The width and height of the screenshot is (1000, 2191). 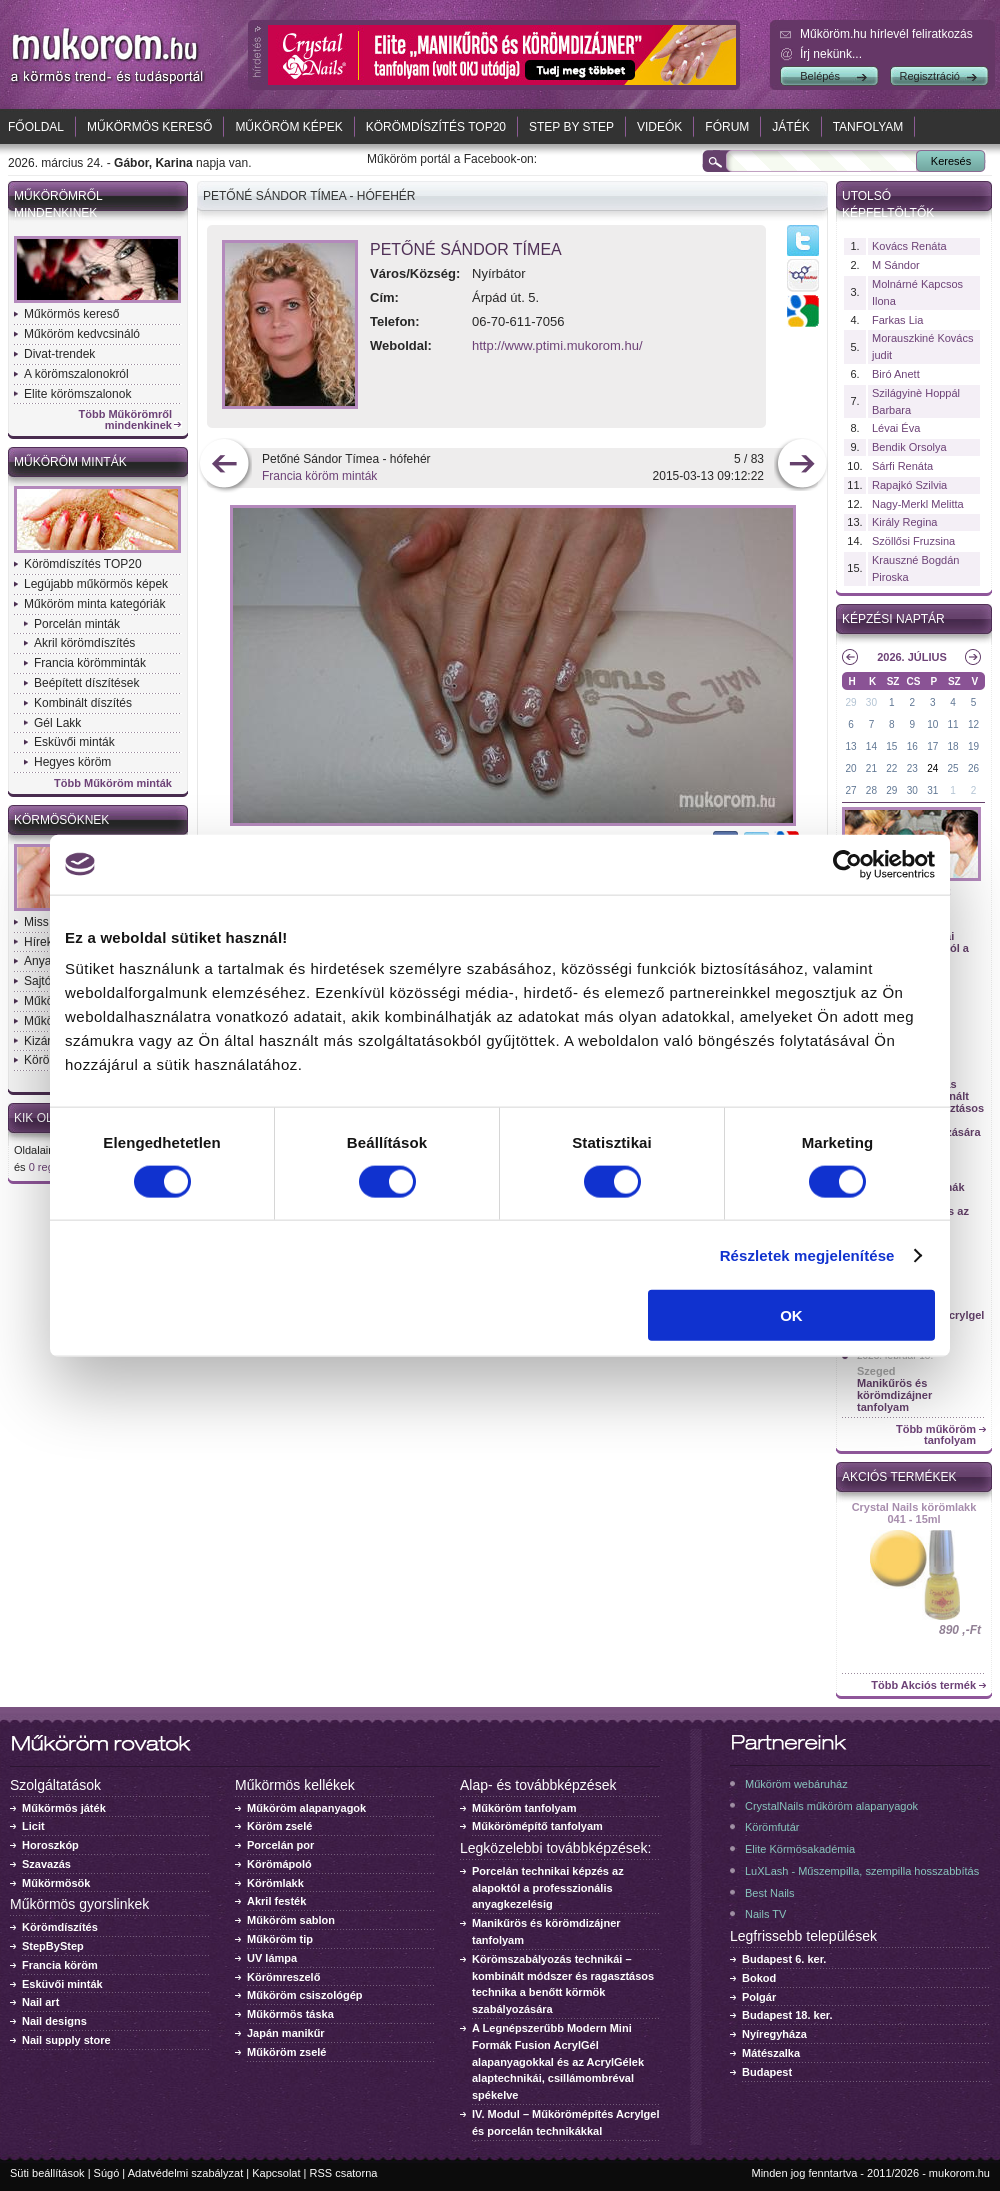 What do you see at coordinates (54, 2021) in the screenshot?
I see `Nail designs` at bounding box center [54, 2021].